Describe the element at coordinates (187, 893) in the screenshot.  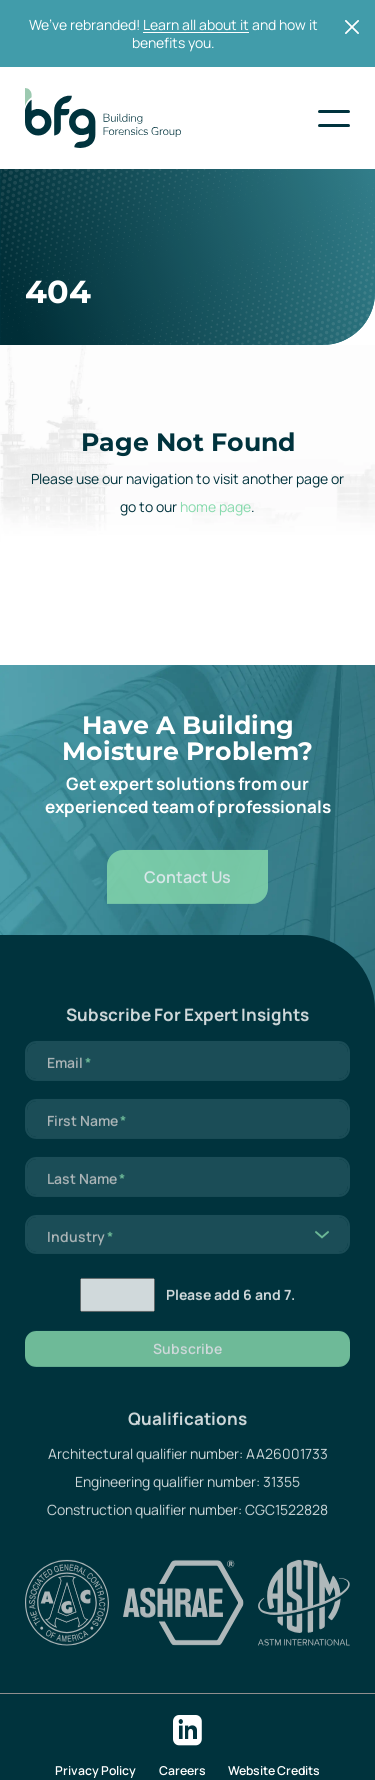
I see `Contact Us` at that location.